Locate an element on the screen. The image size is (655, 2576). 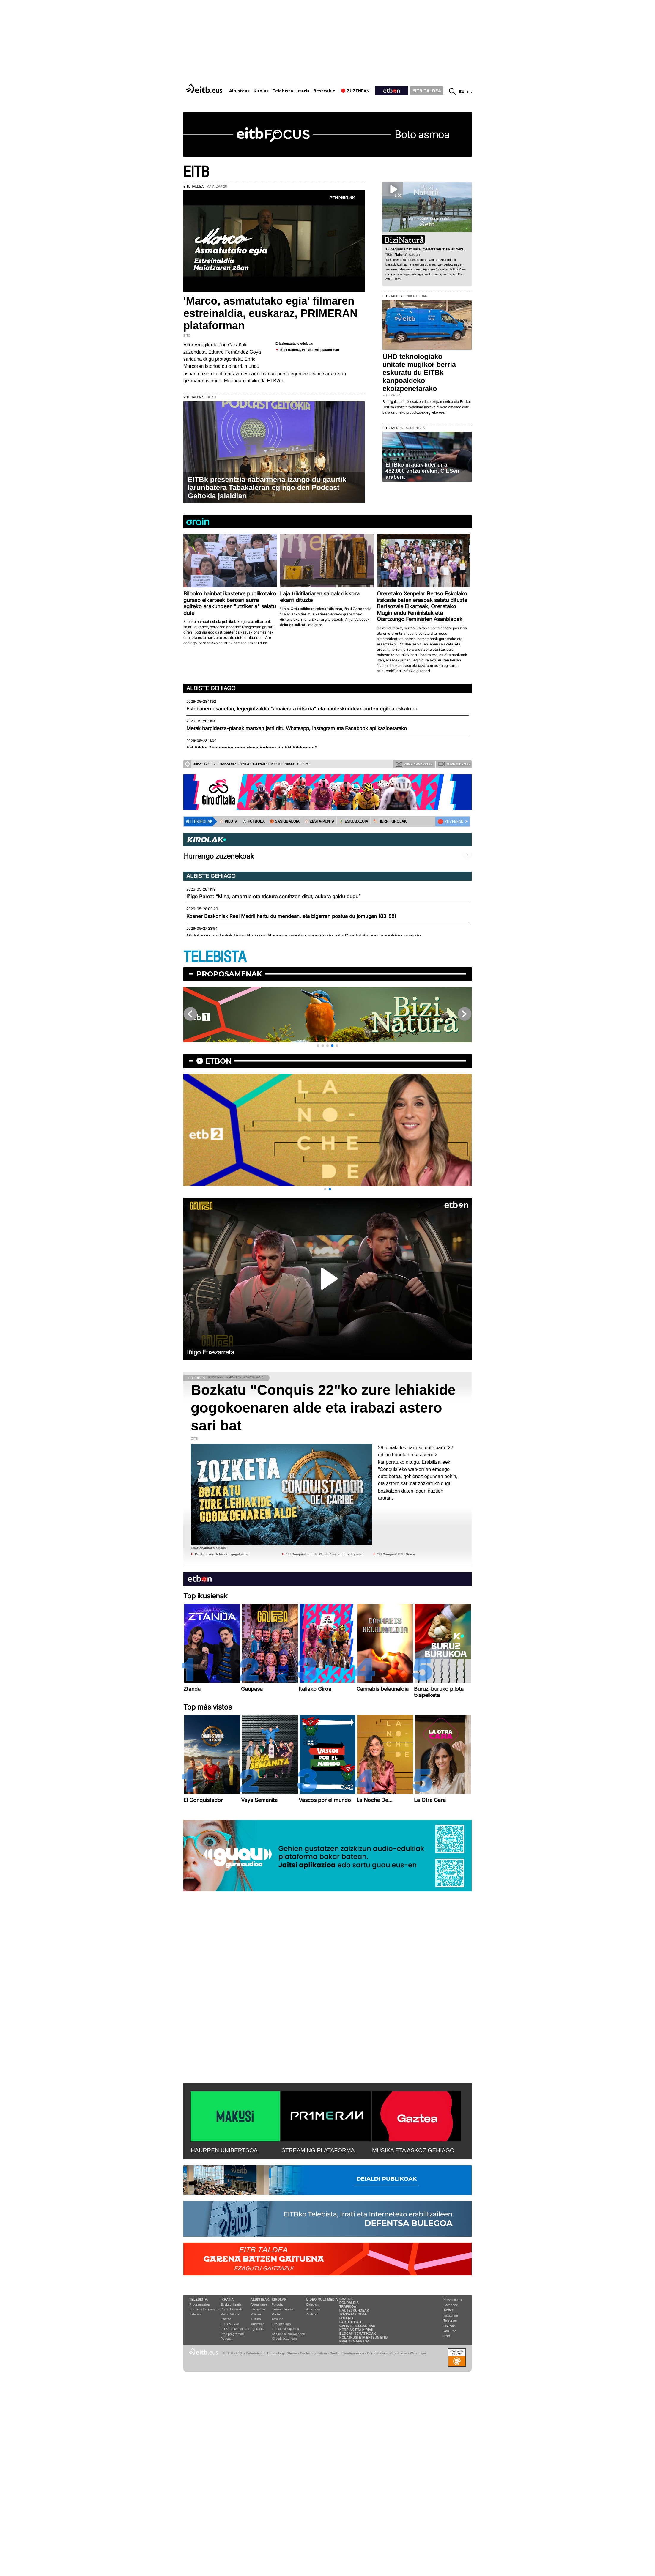
Hauteskundeak is located at coordinates (354, 2310).